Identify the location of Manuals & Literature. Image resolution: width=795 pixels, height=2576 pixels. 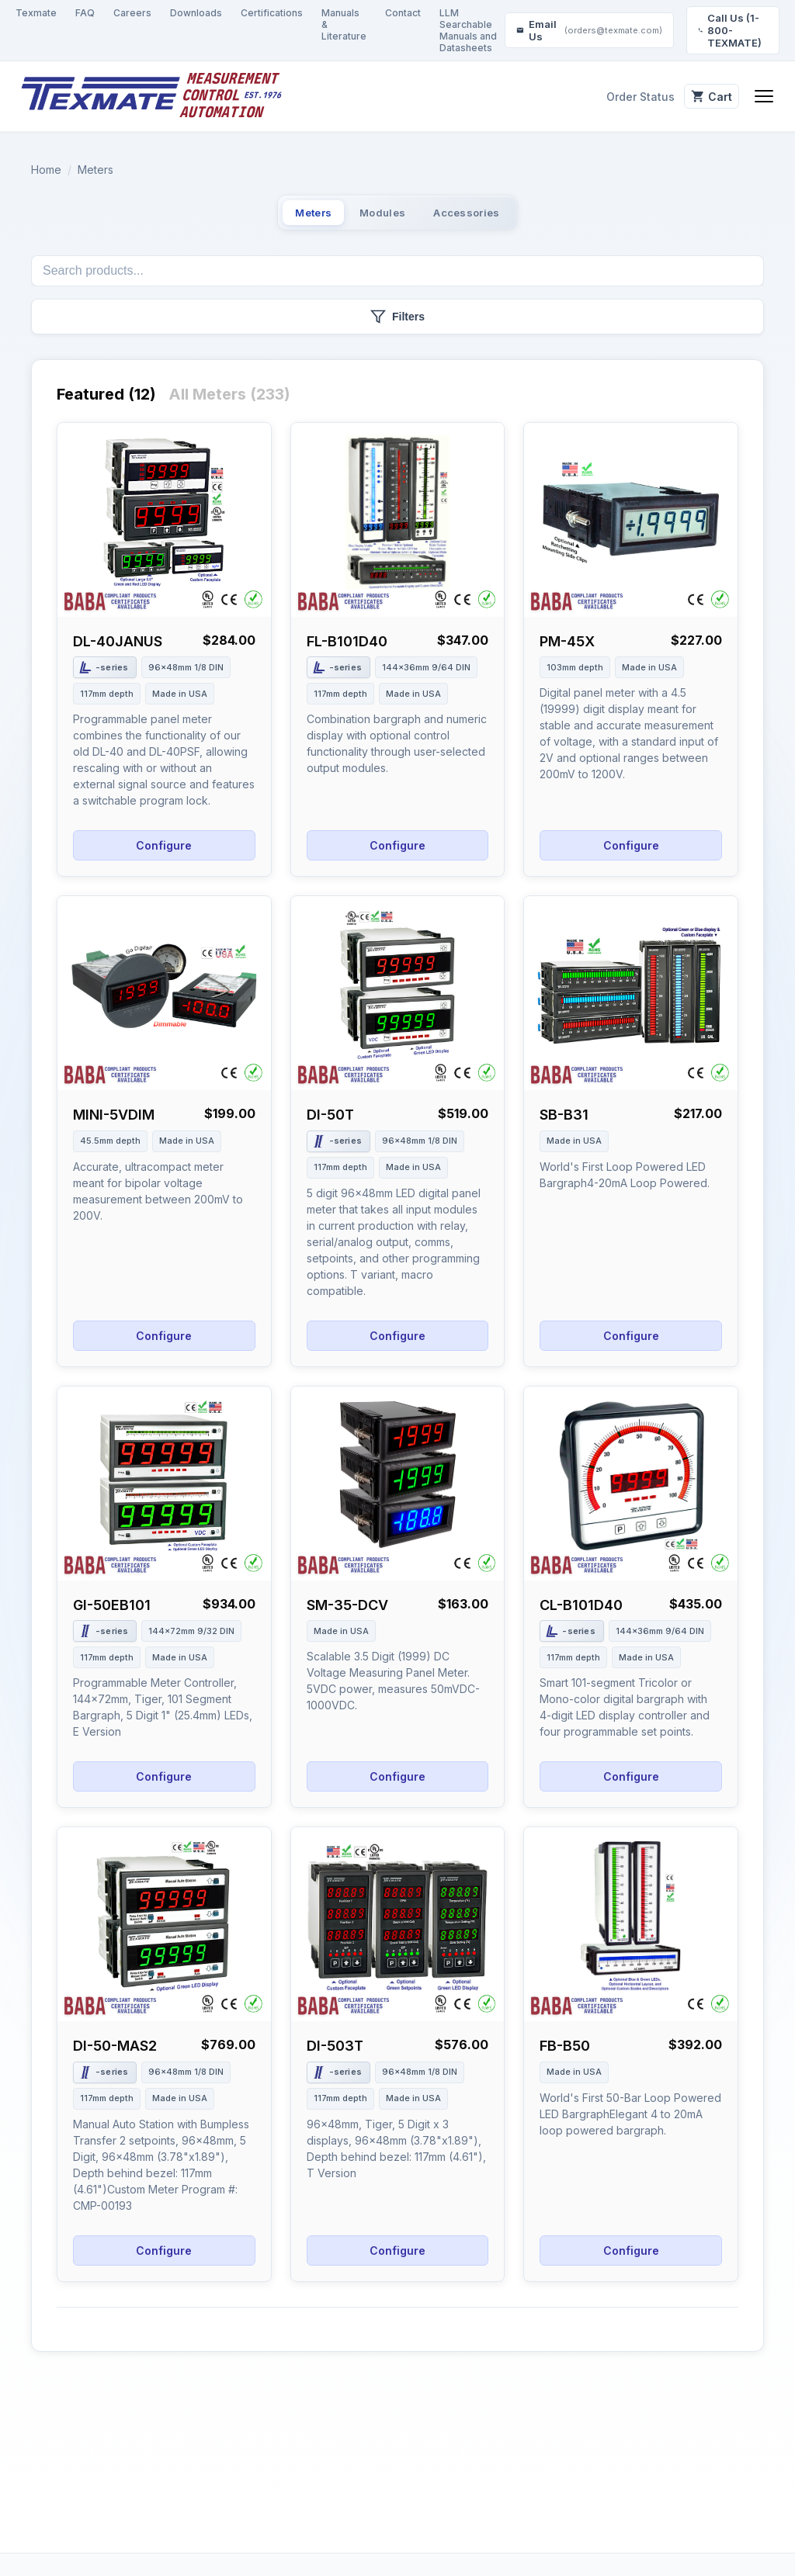
(343, 24).